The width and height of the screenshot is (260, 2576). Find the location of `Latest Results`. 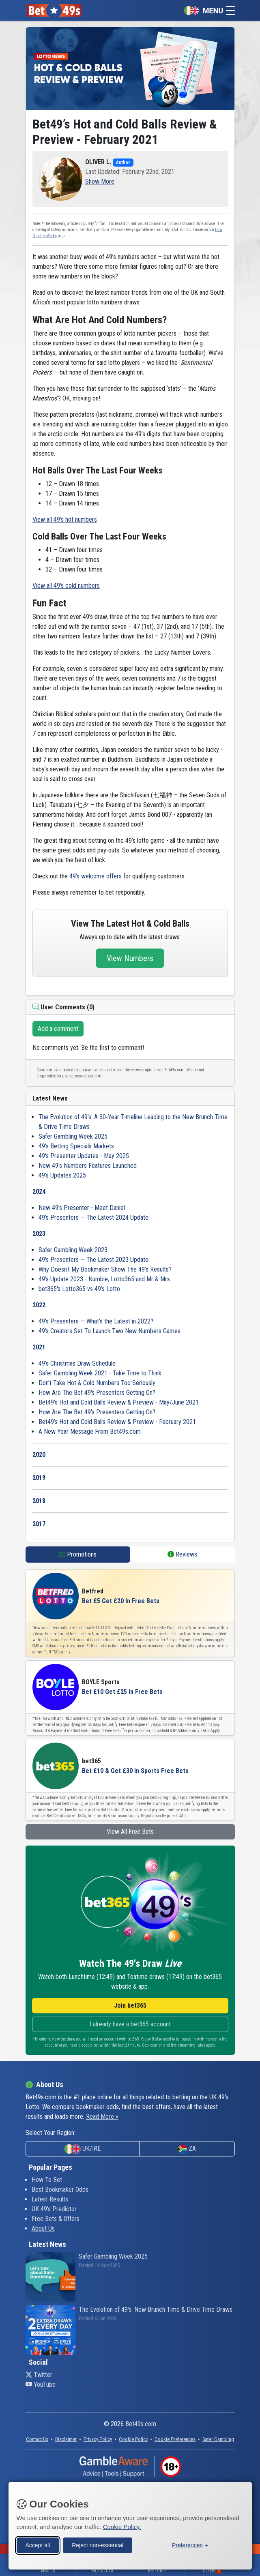

Latest Results is located at coordinates (50, 2199).